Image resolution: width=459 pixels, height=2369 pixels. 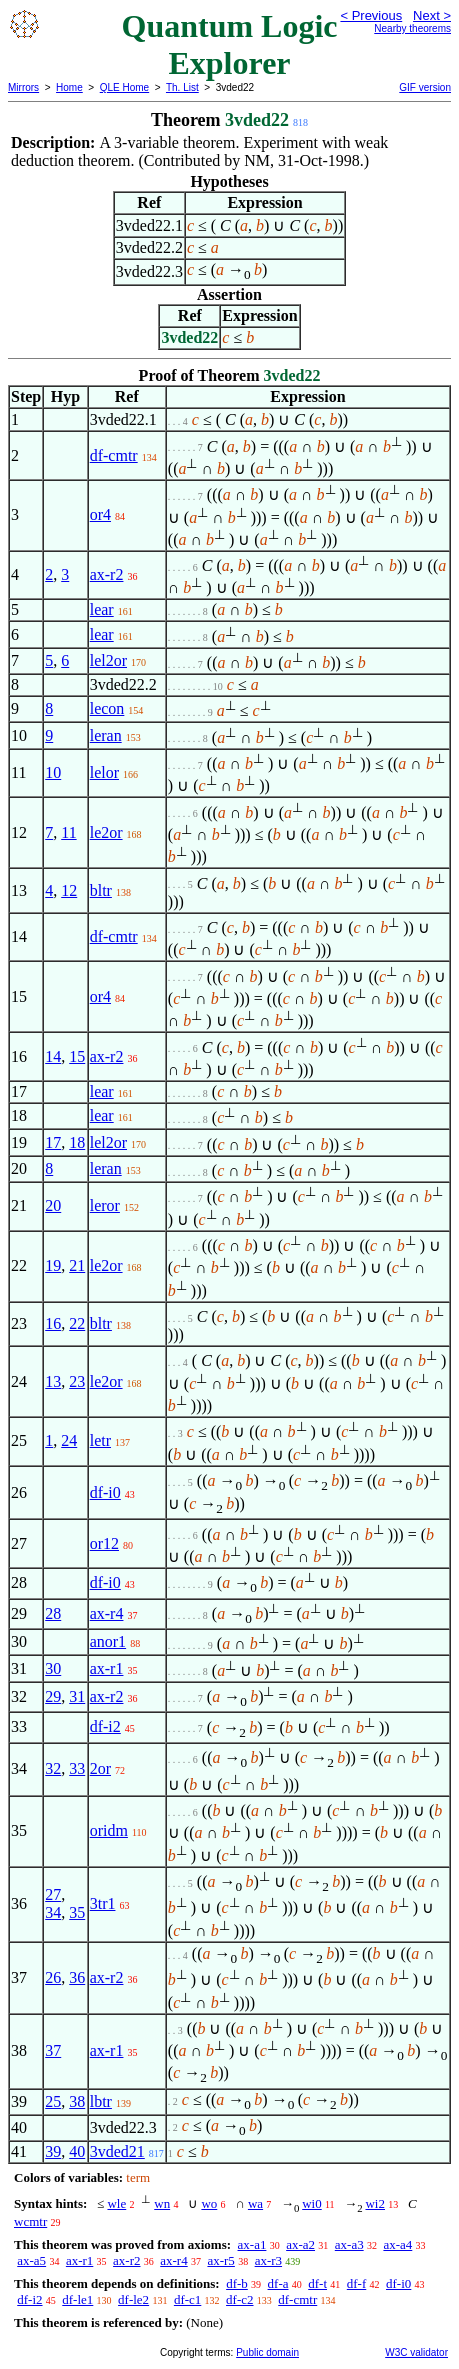 I want to click on lelor, so click(x=104, y=772).